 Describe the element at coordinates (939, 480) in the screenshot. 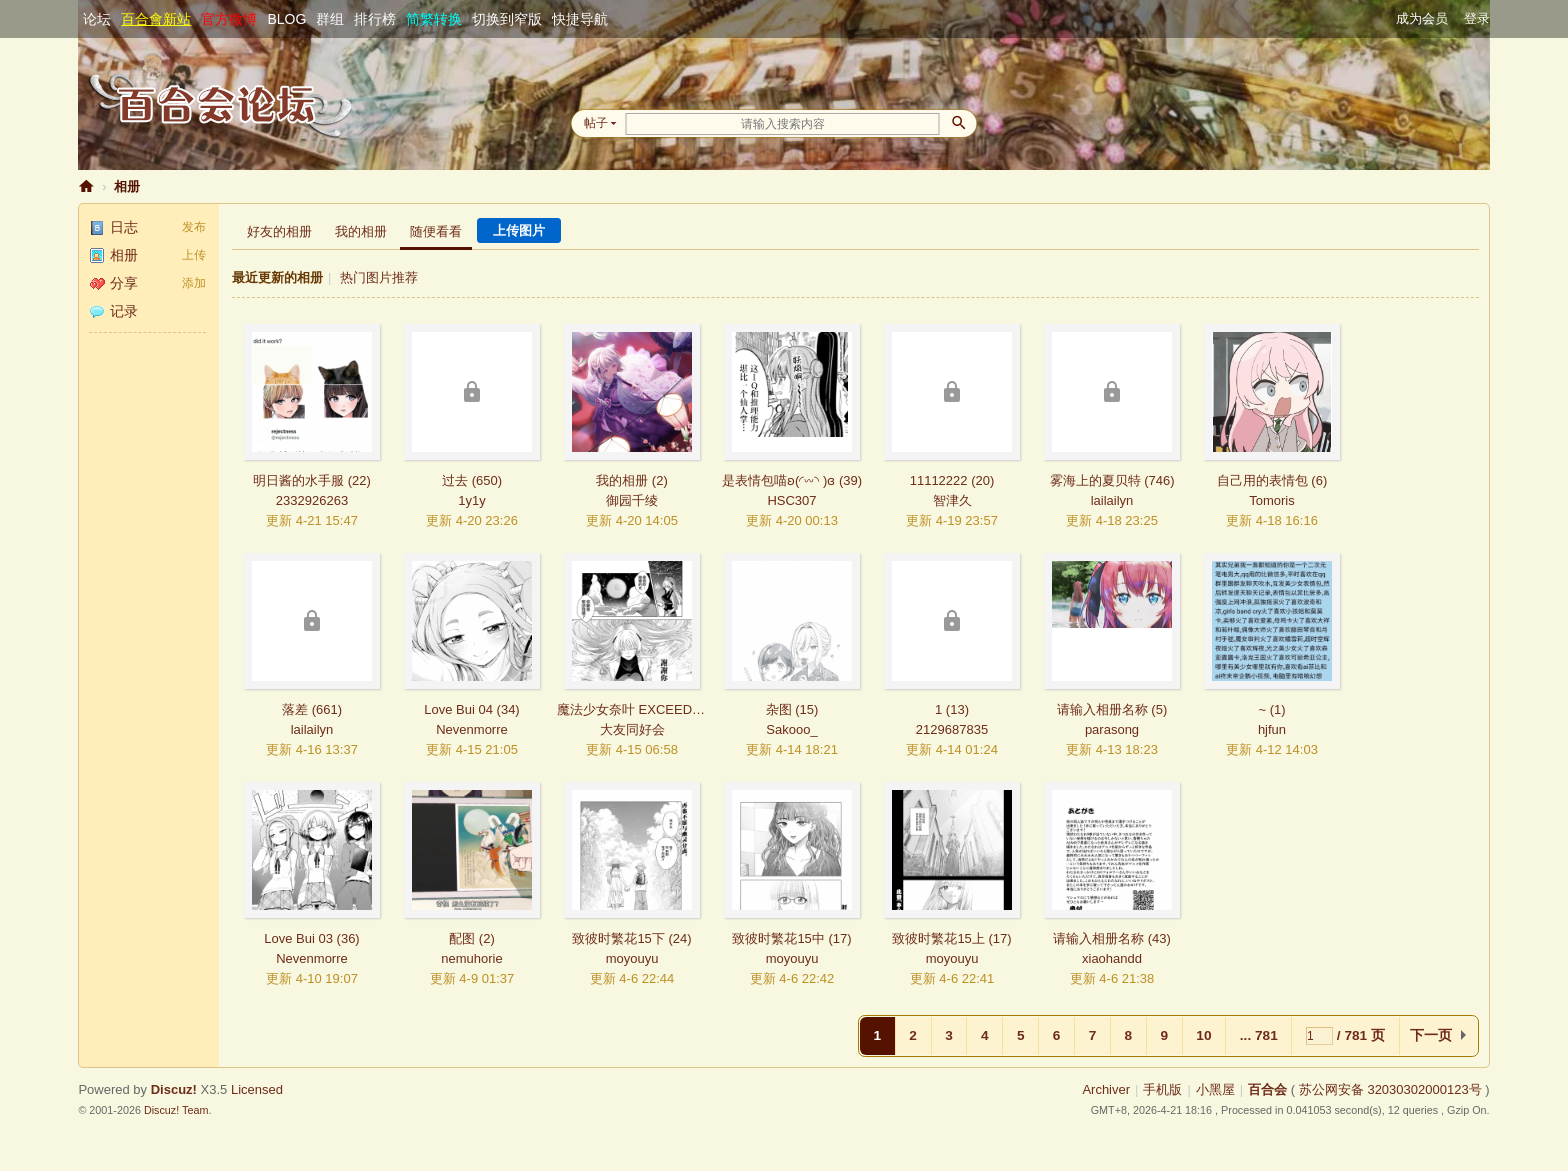

I see `11112222` at that location.